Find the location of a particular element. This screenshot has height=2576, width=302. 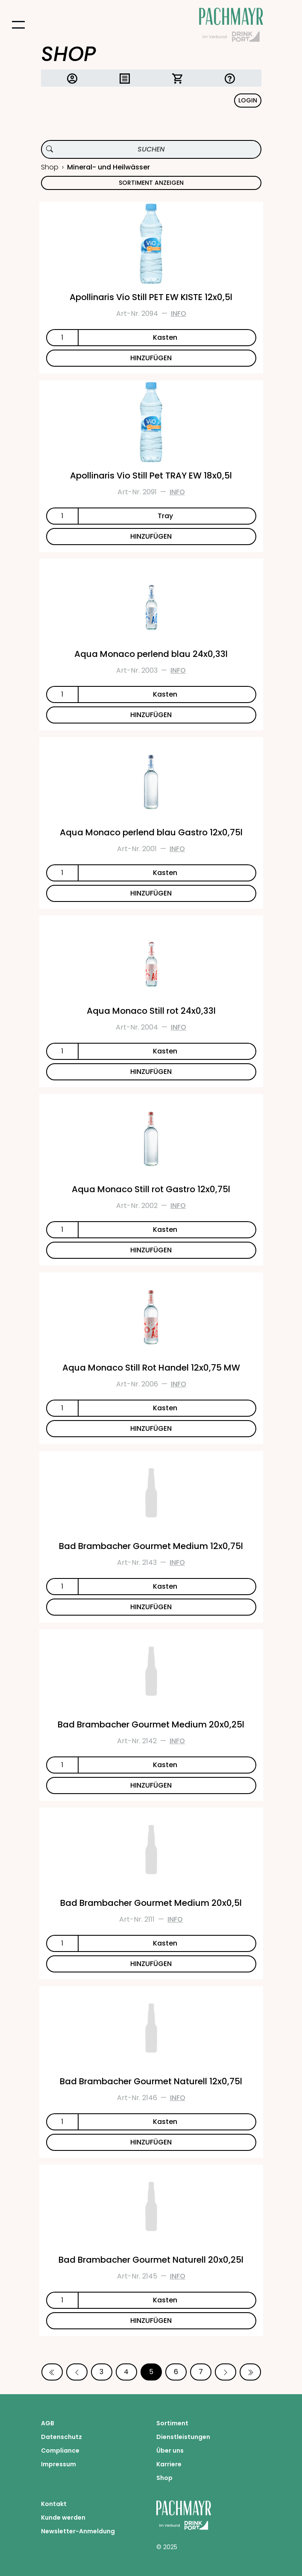

HINZUFÜGEN [Aqua Monaco Still rot Gastro 12x0,75l zum Warenkorb hinzufügen] is located at coordinates (151, 1250).